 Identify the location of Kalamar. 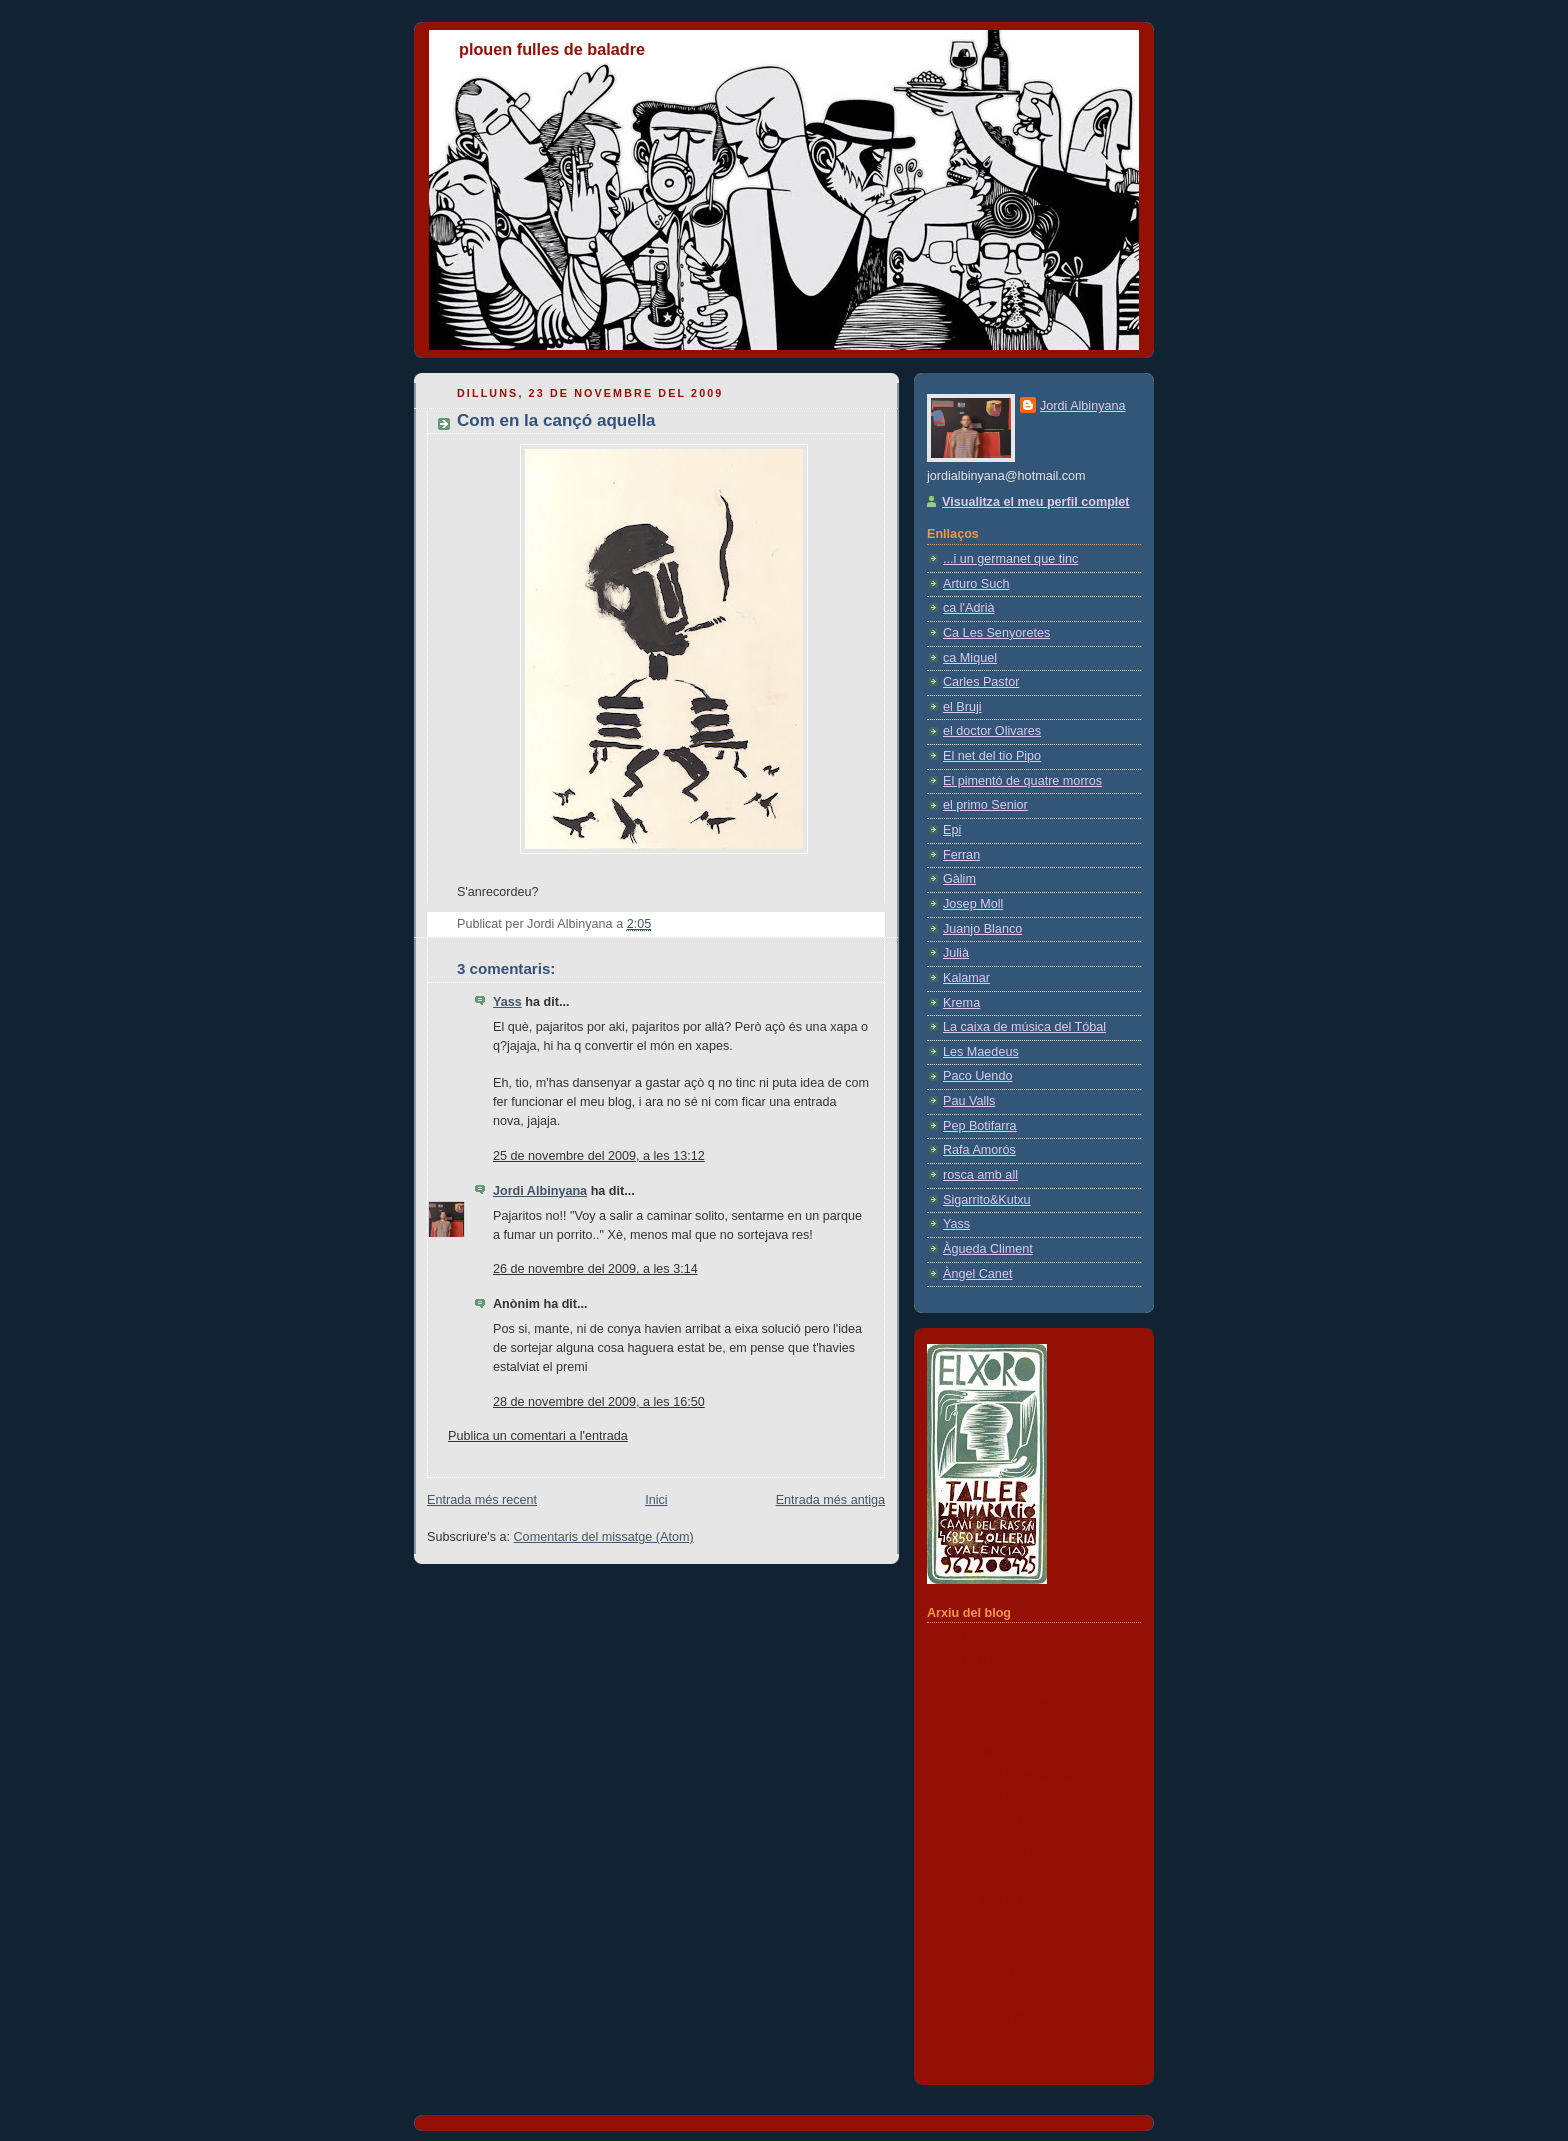
(966, 978).